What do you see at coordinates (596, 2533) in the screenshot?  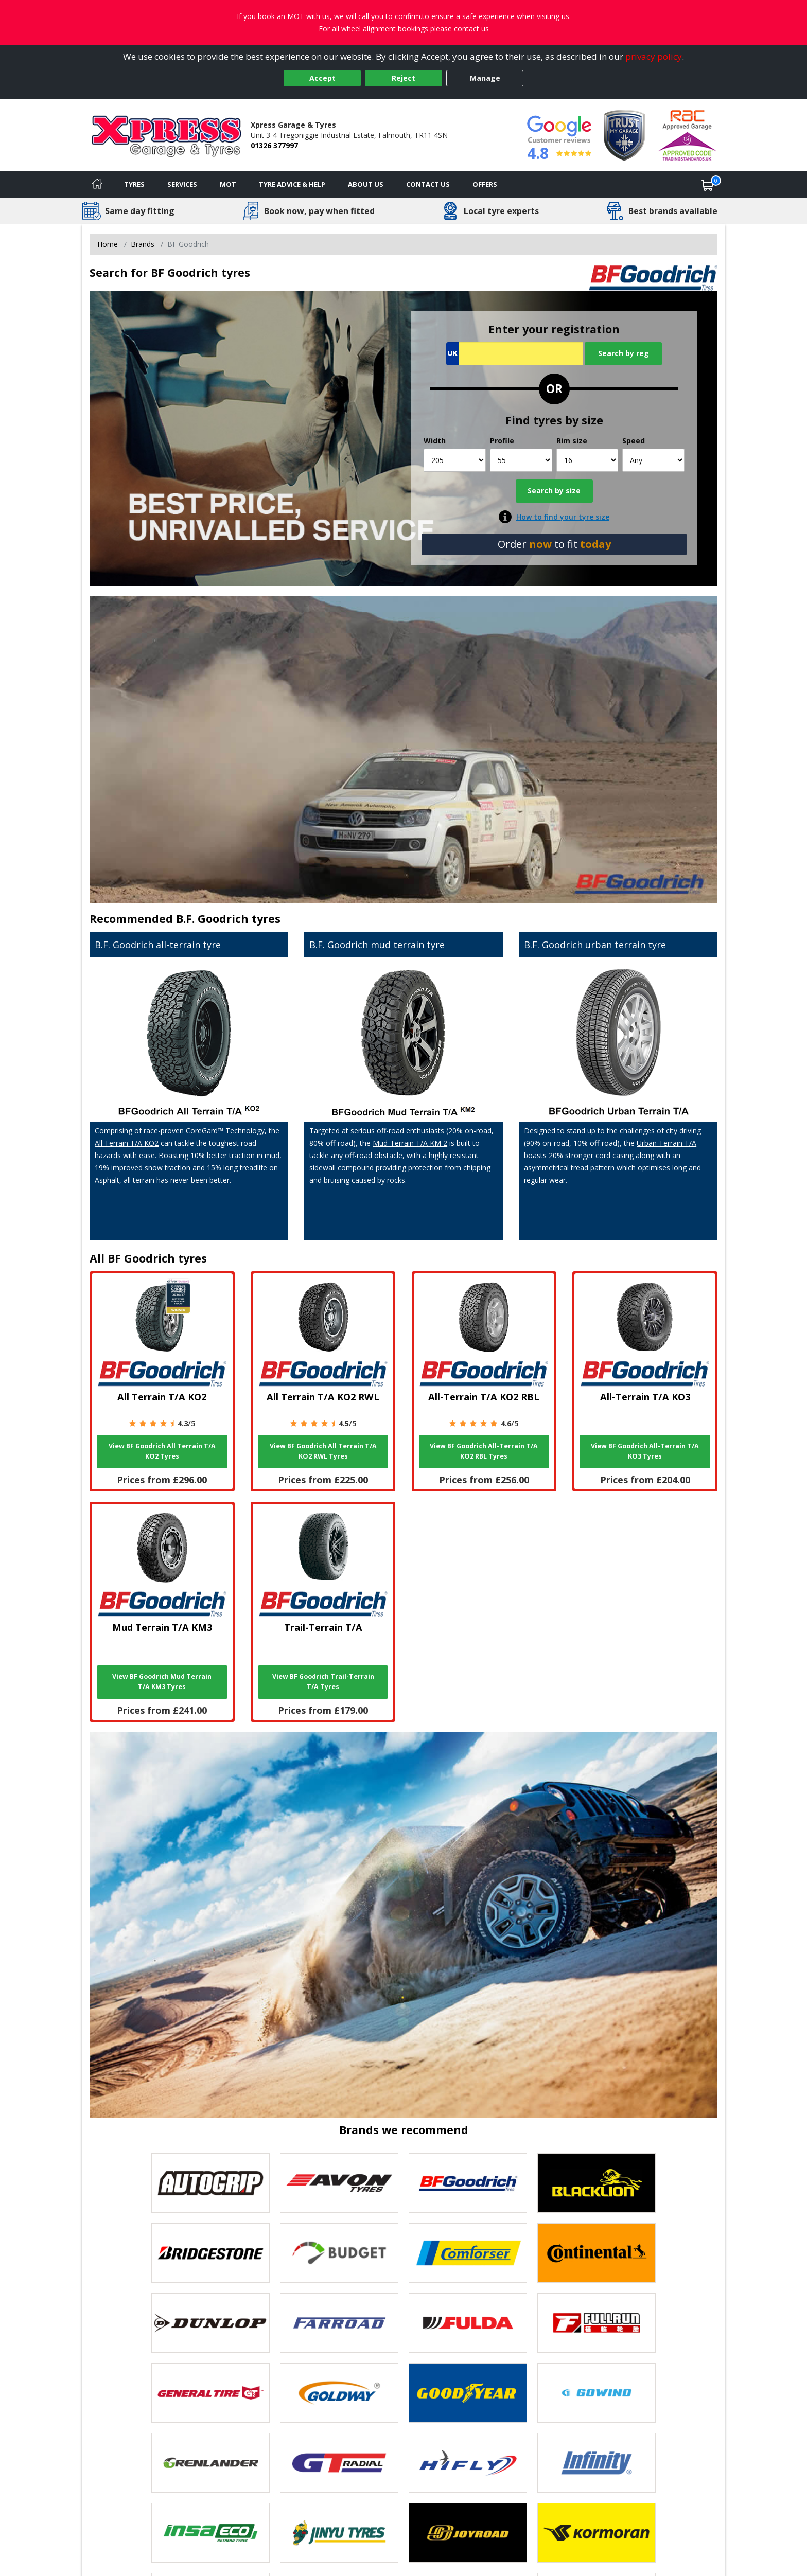 I see `[View Kormoran tyres]` at bounding box center [596, 2533].